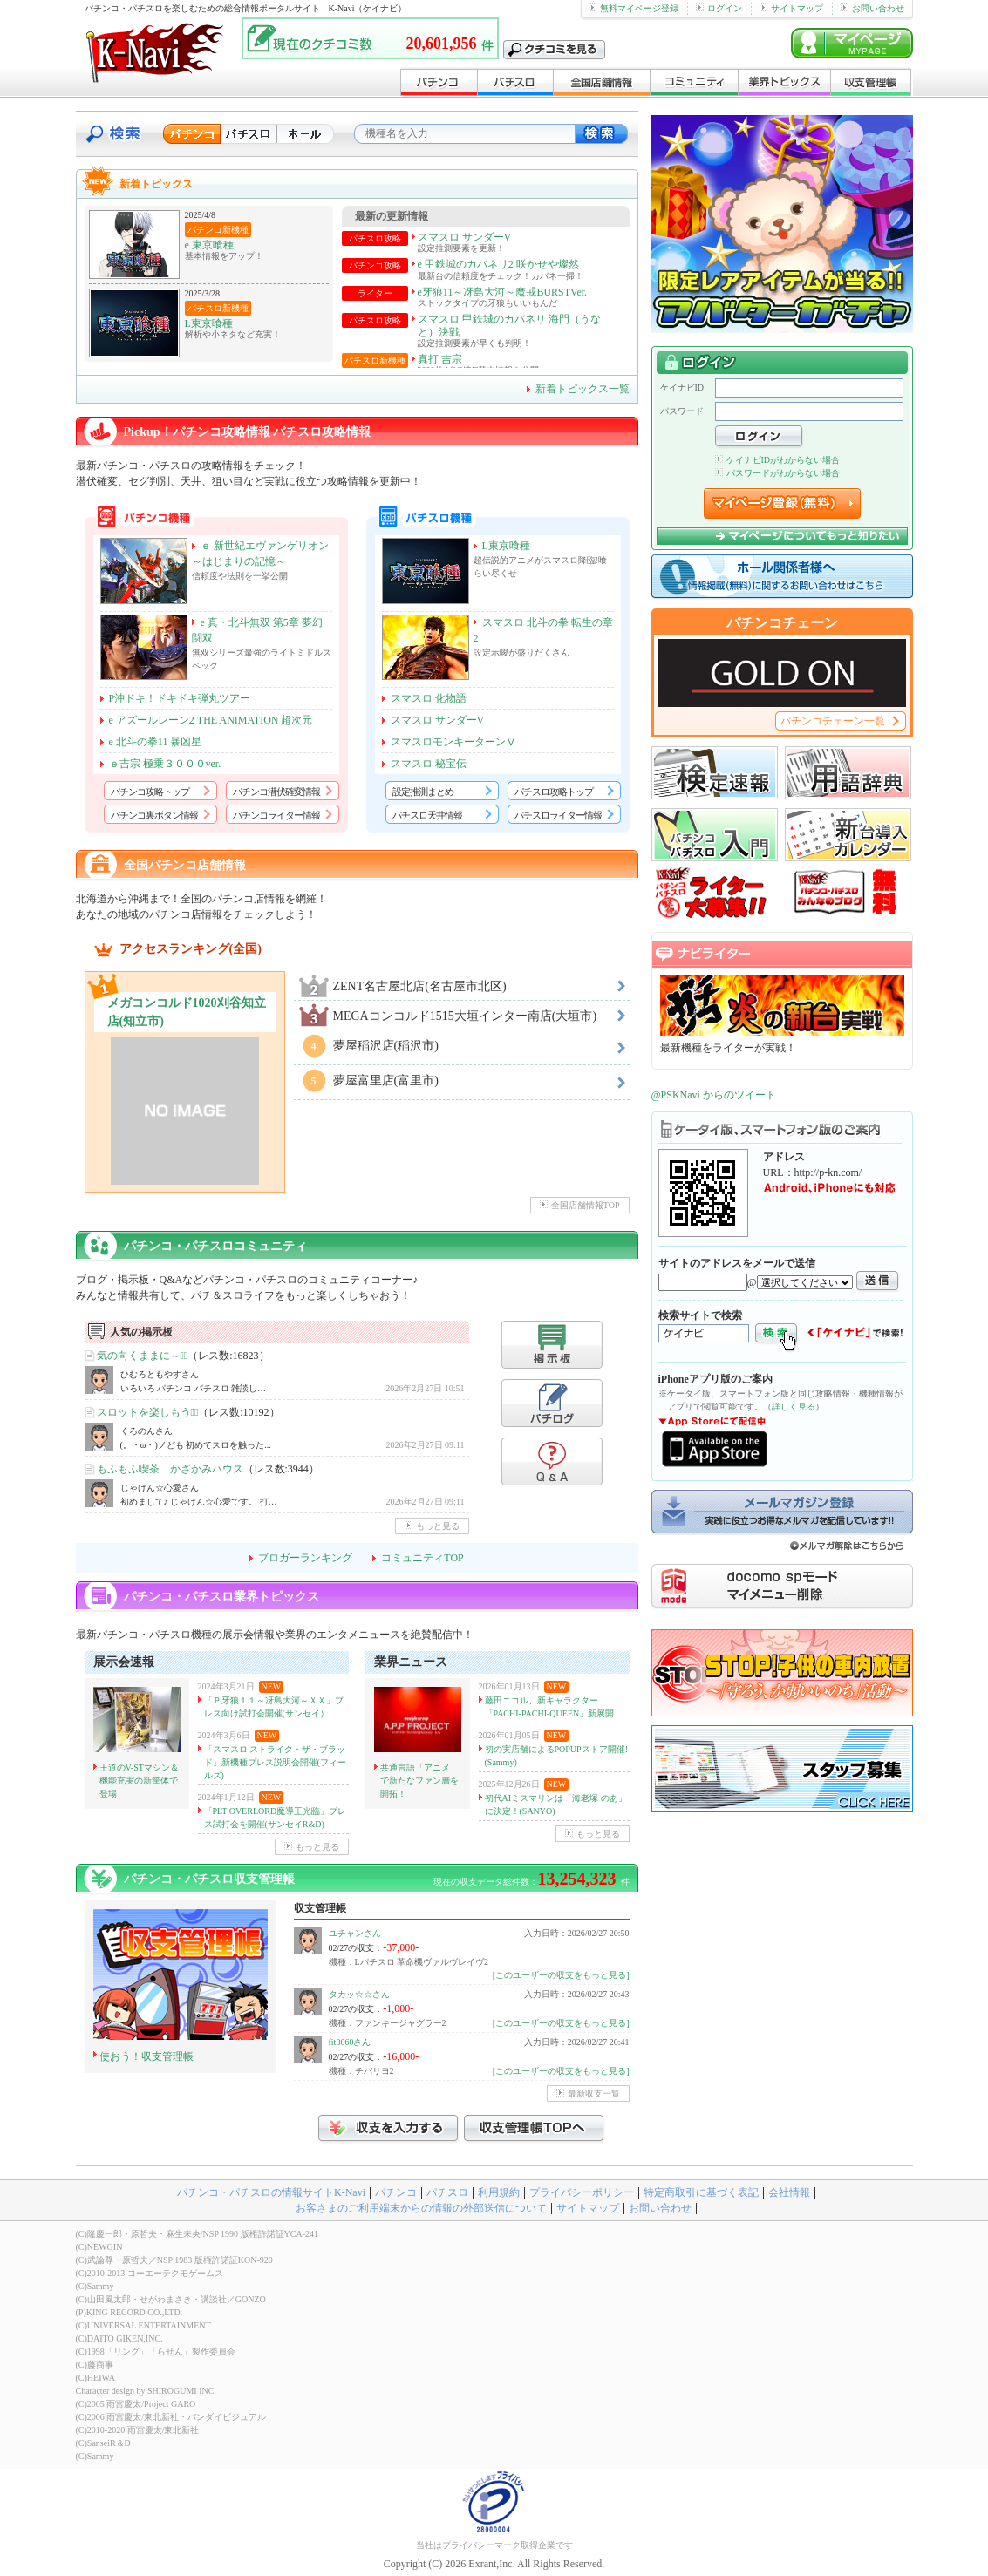 The image size is (988, 2576). I want to click on e 東京喰種, so click(209, 245).